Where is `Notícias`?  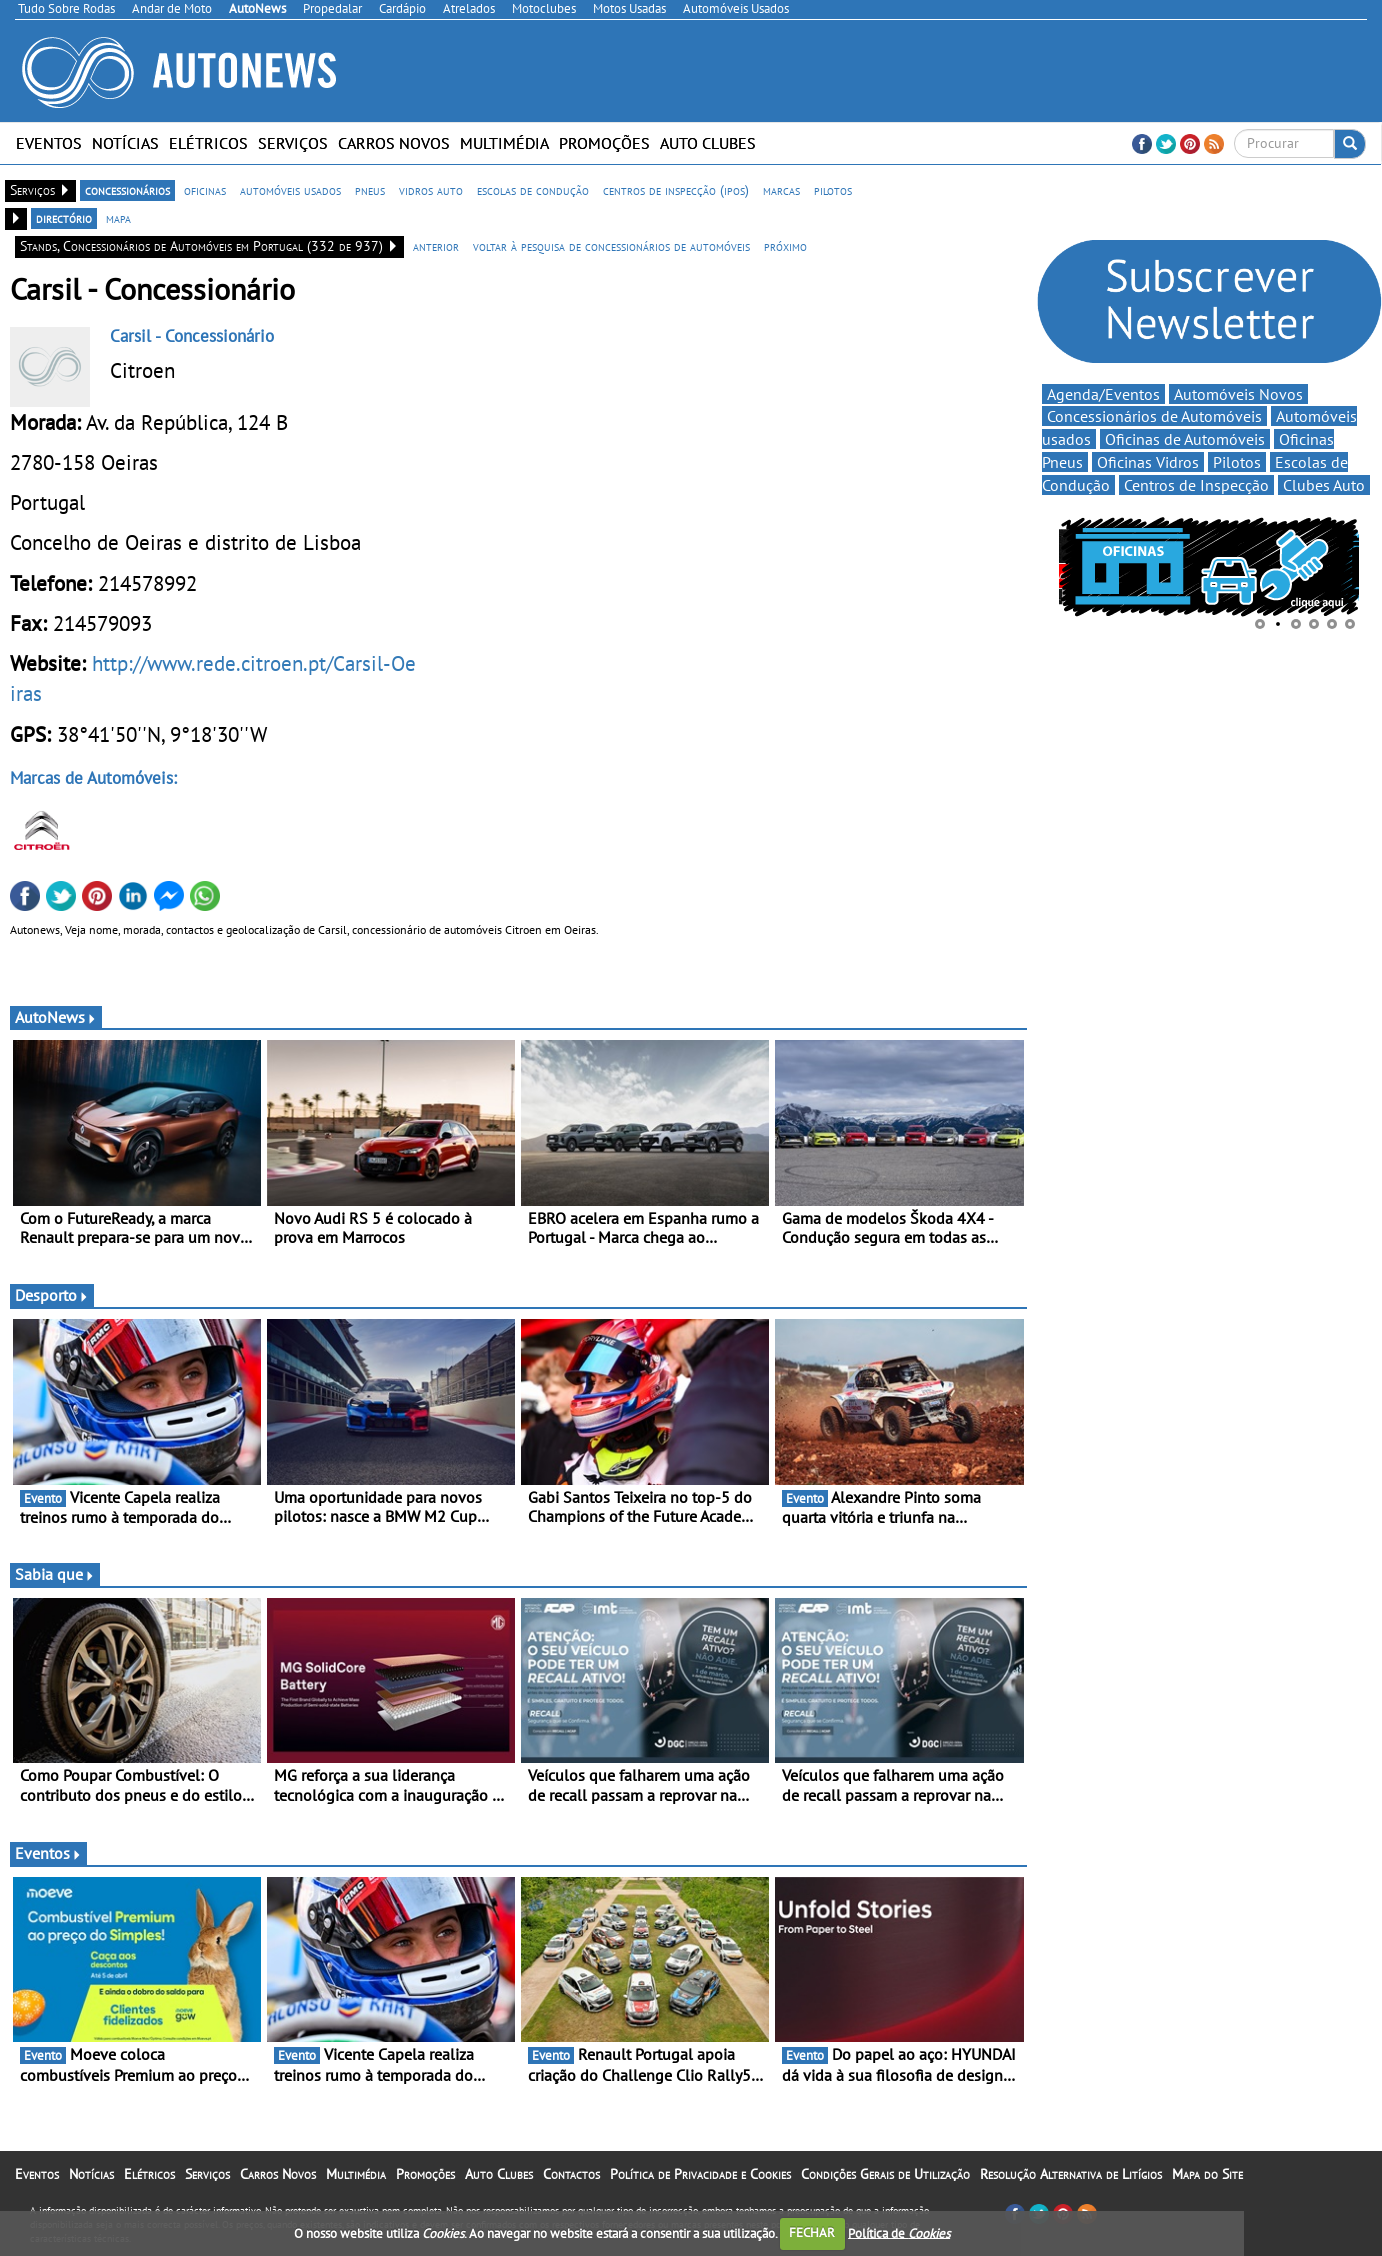 Notícias is located at coordinates (125, 143).